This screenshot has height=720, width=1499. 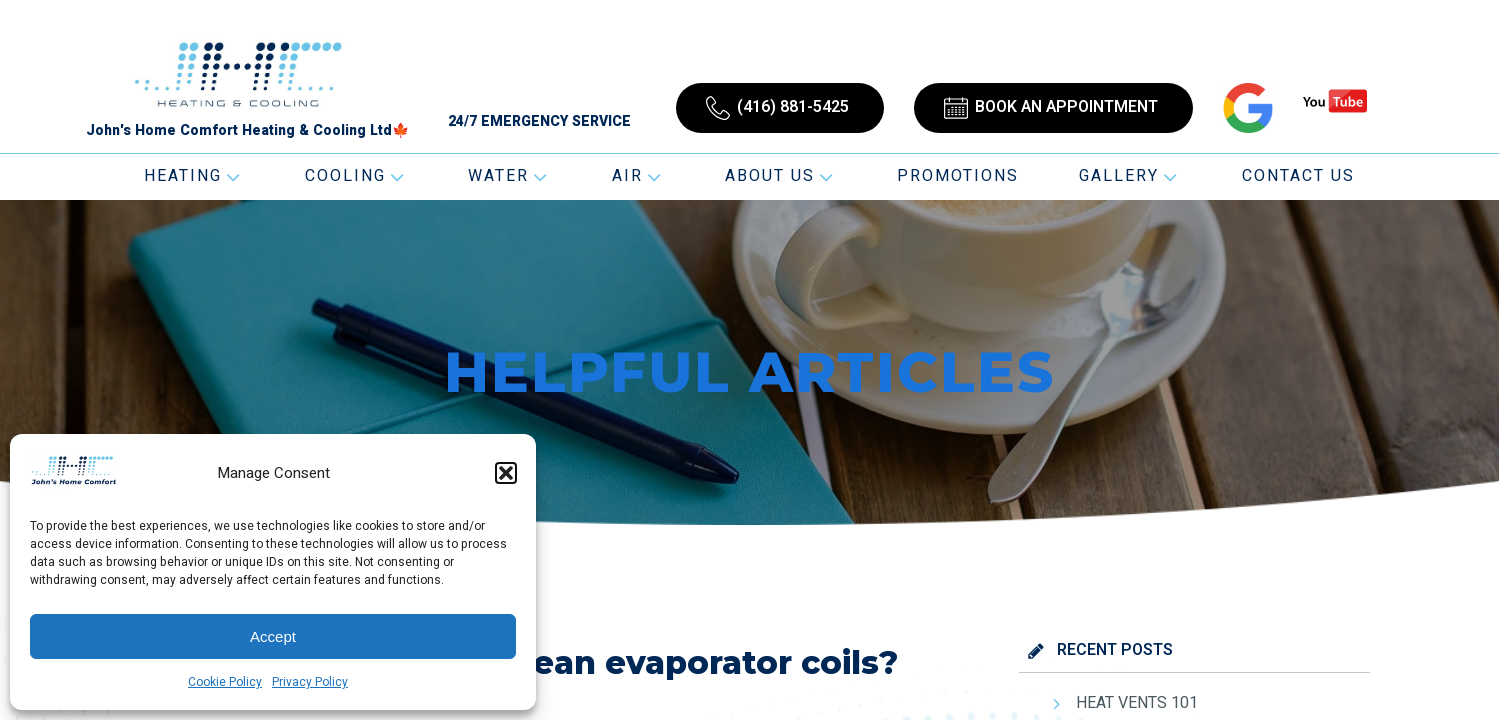 What do you see at coordinates (273, 636) in the screenshot?
I see `Accept` at bounding box center [273, 636].